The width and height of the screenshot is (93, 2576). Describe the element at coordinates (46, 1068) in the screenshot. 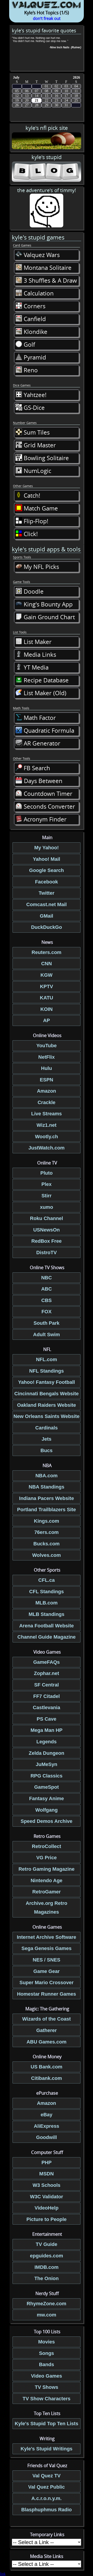

I see `Hulu` at that location.